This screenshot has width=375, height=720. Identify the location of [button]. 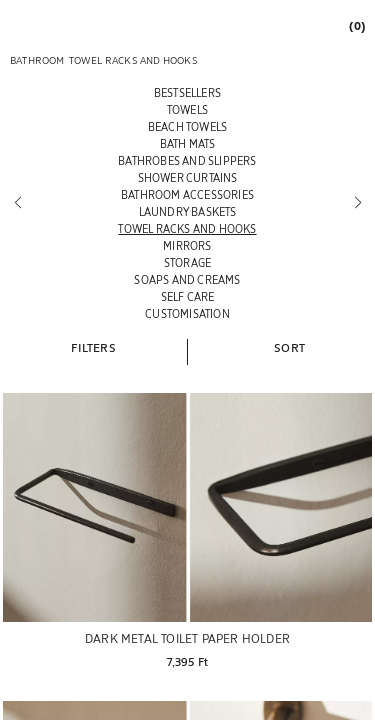
(93, 347).